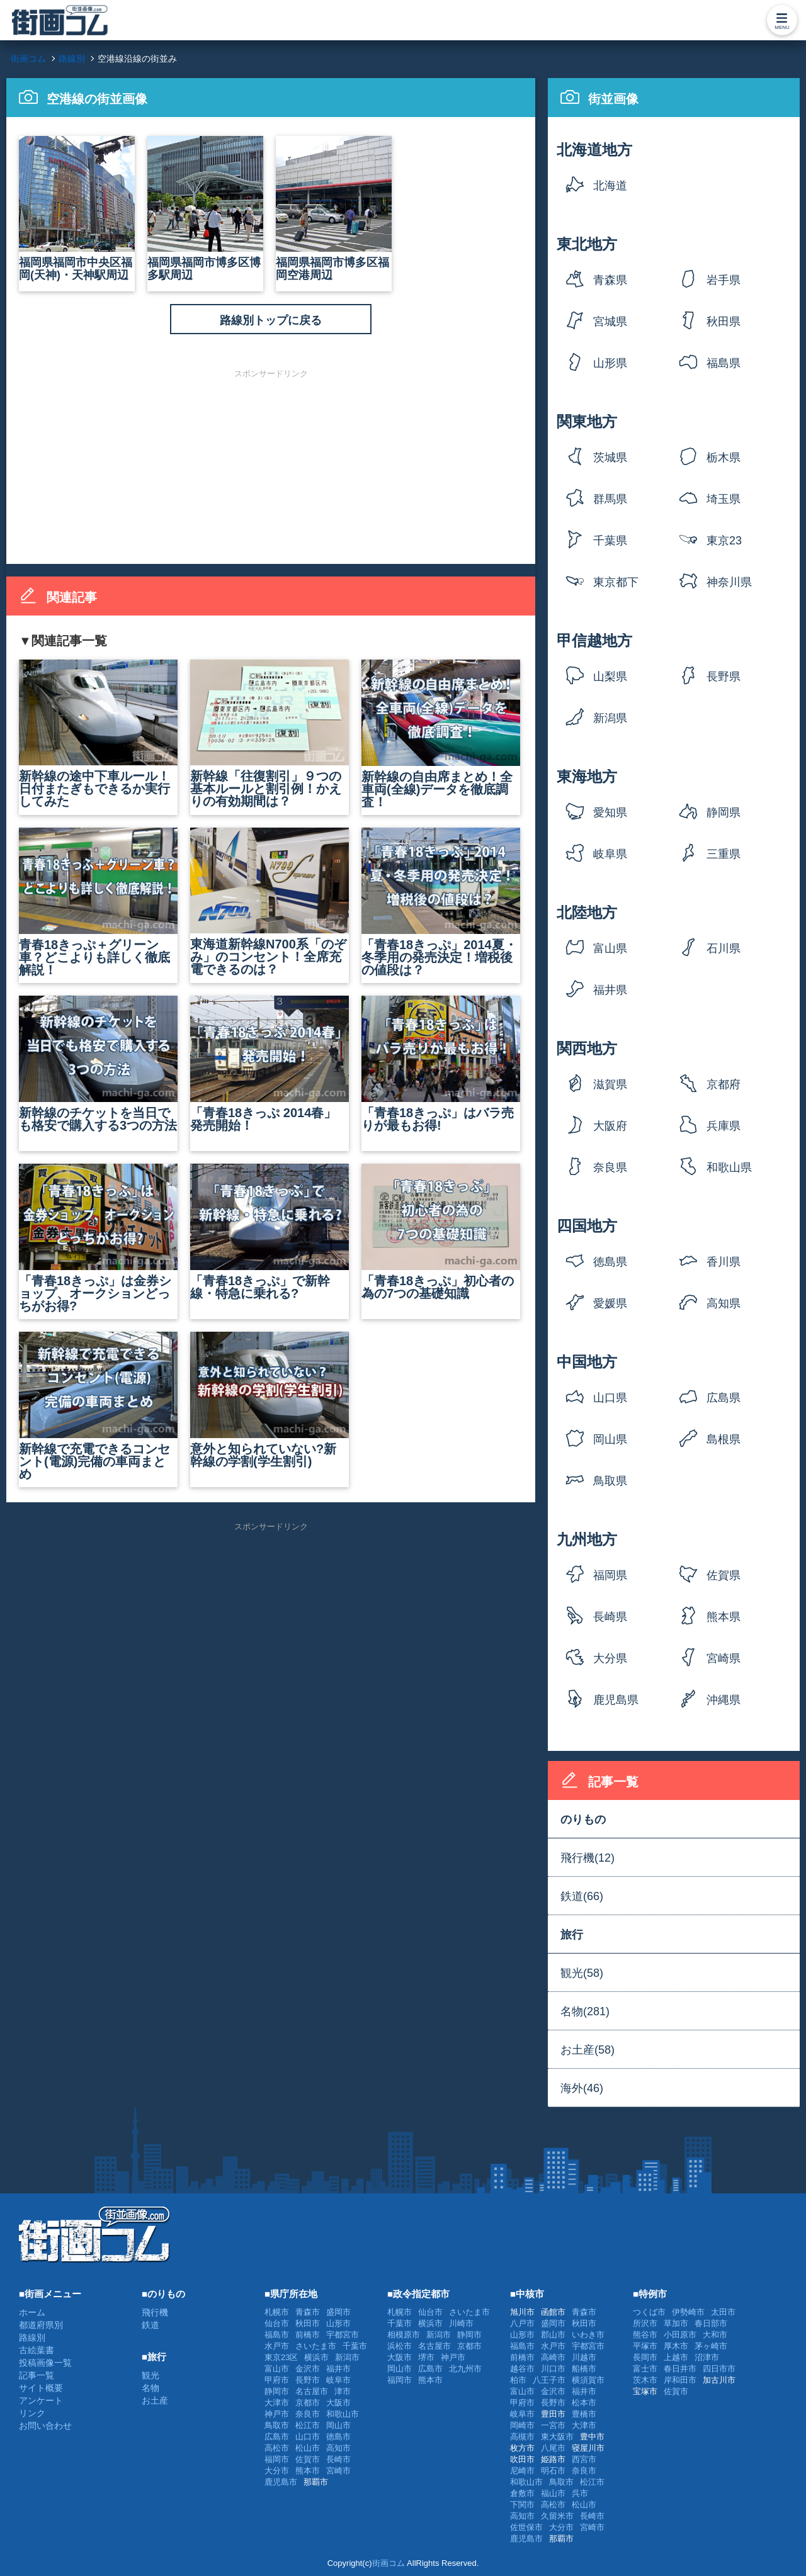 The image size is (806, 2576). I want to click on 福岡県福岡市博多区博多駅周辺, so click(205, 208).